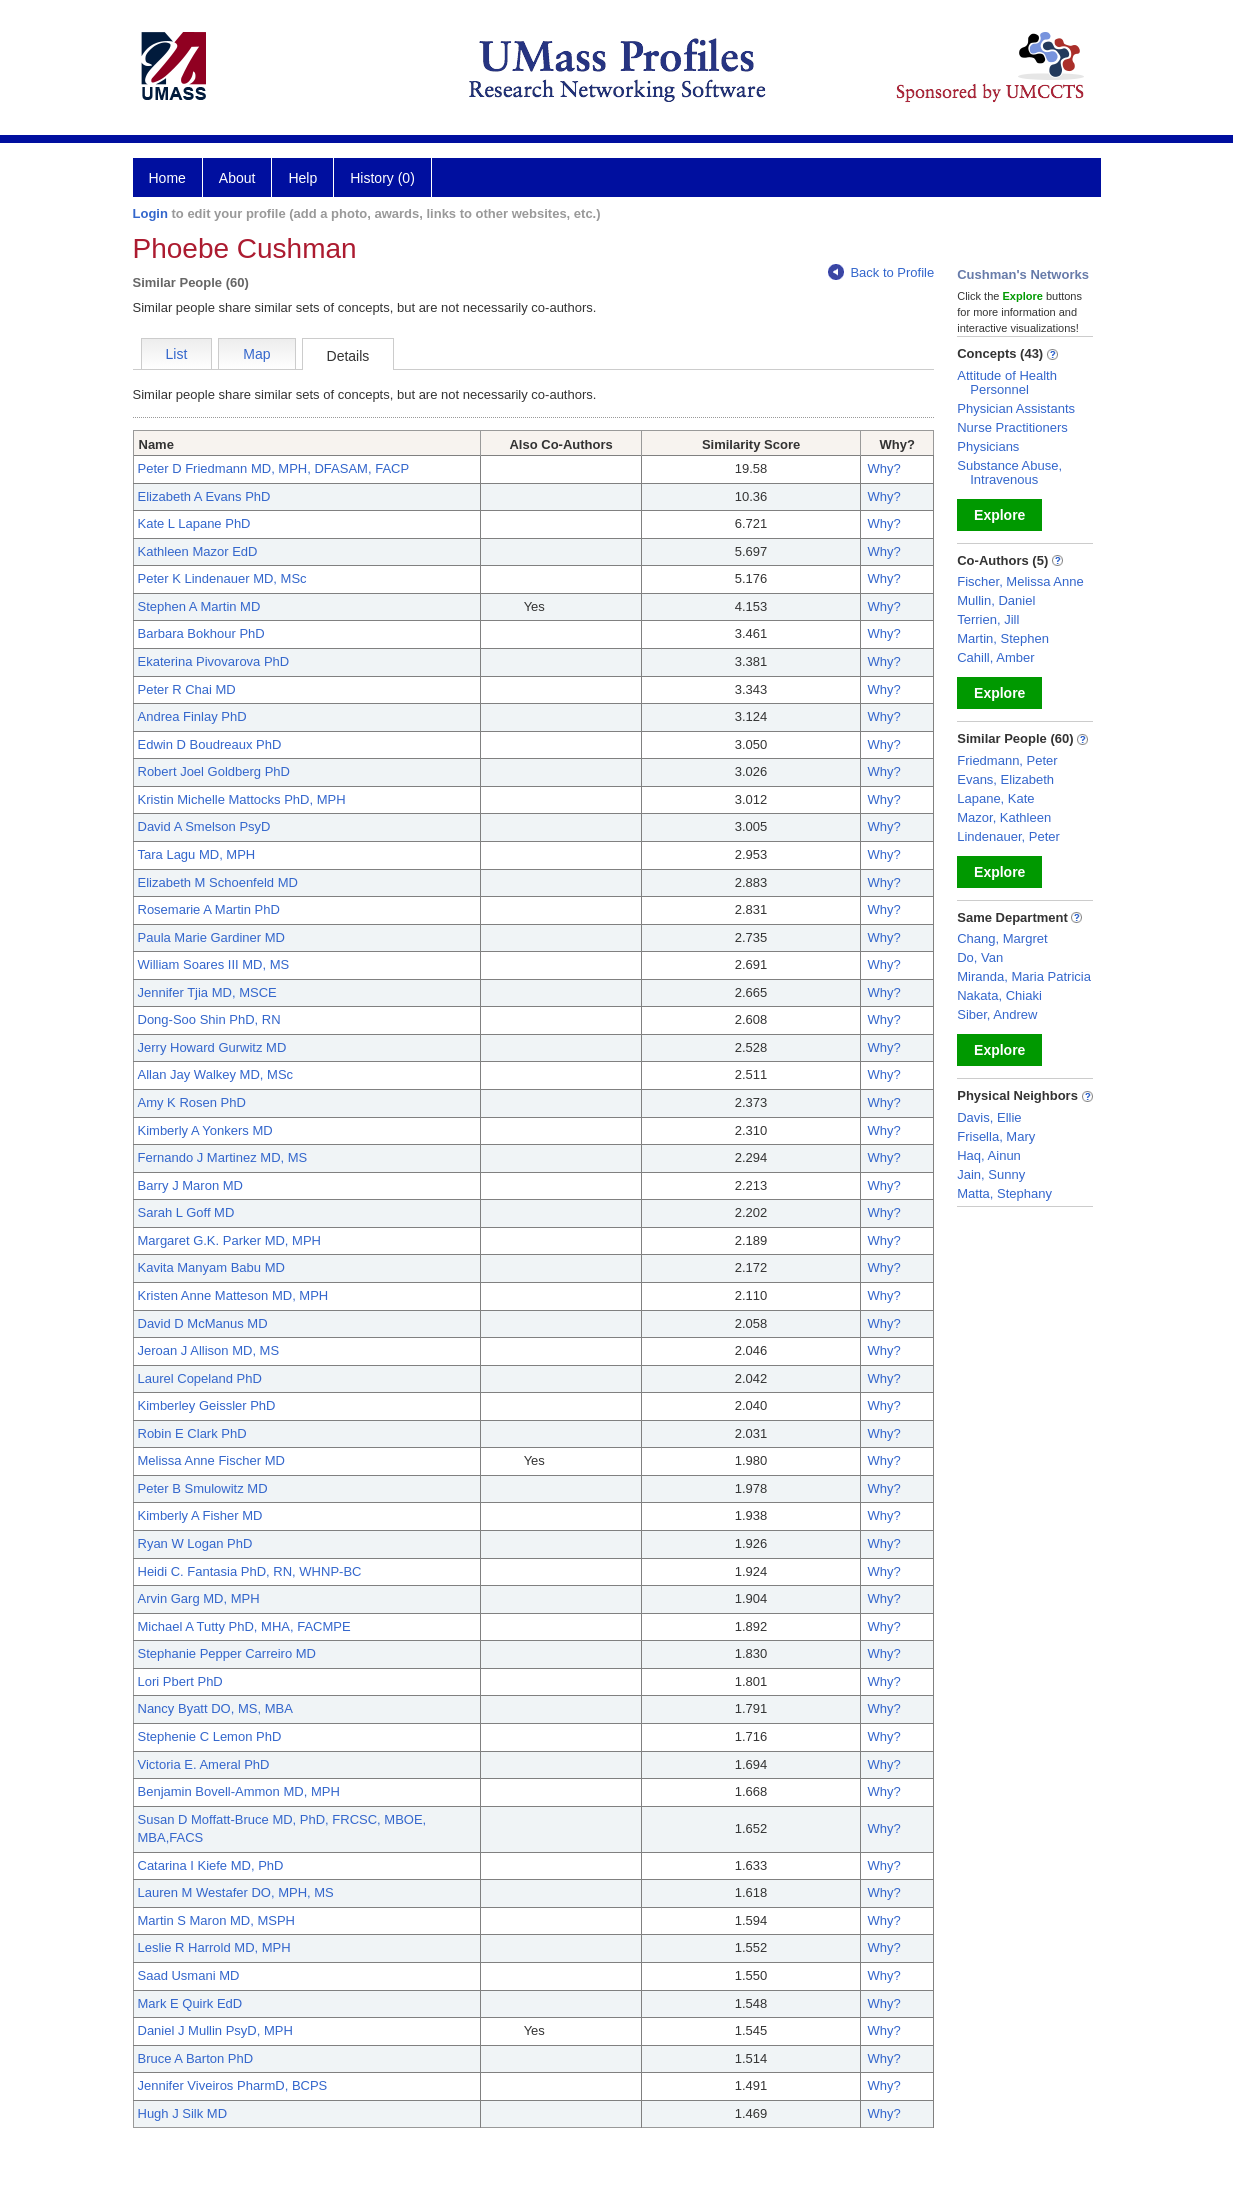 Image resolution: width=1233 pixels, height=2199 pixels. I want to click on Login, so click(150, 213).